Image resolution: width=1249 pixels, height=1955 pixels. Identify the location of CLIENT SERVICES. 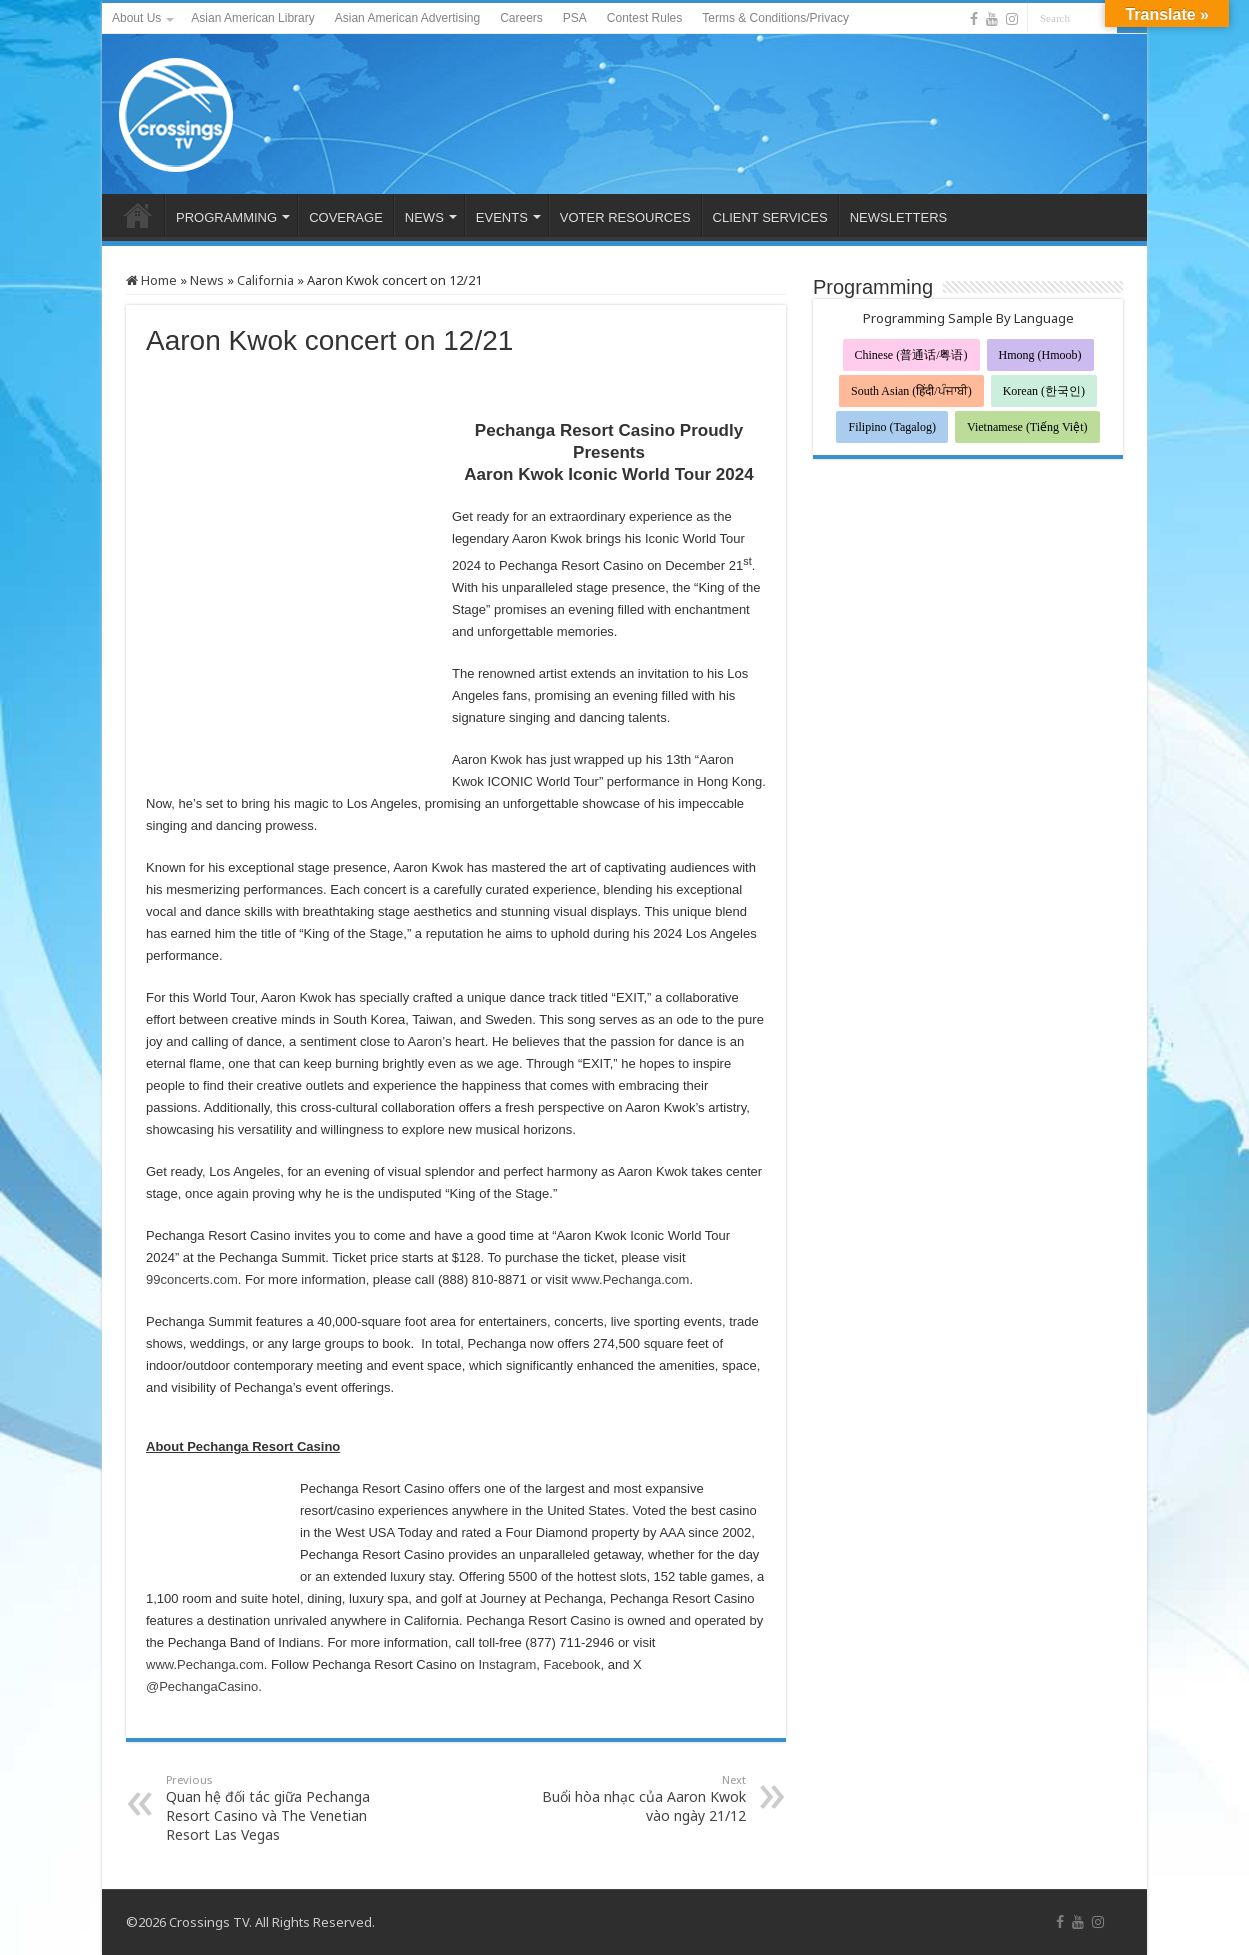
(770, 217).